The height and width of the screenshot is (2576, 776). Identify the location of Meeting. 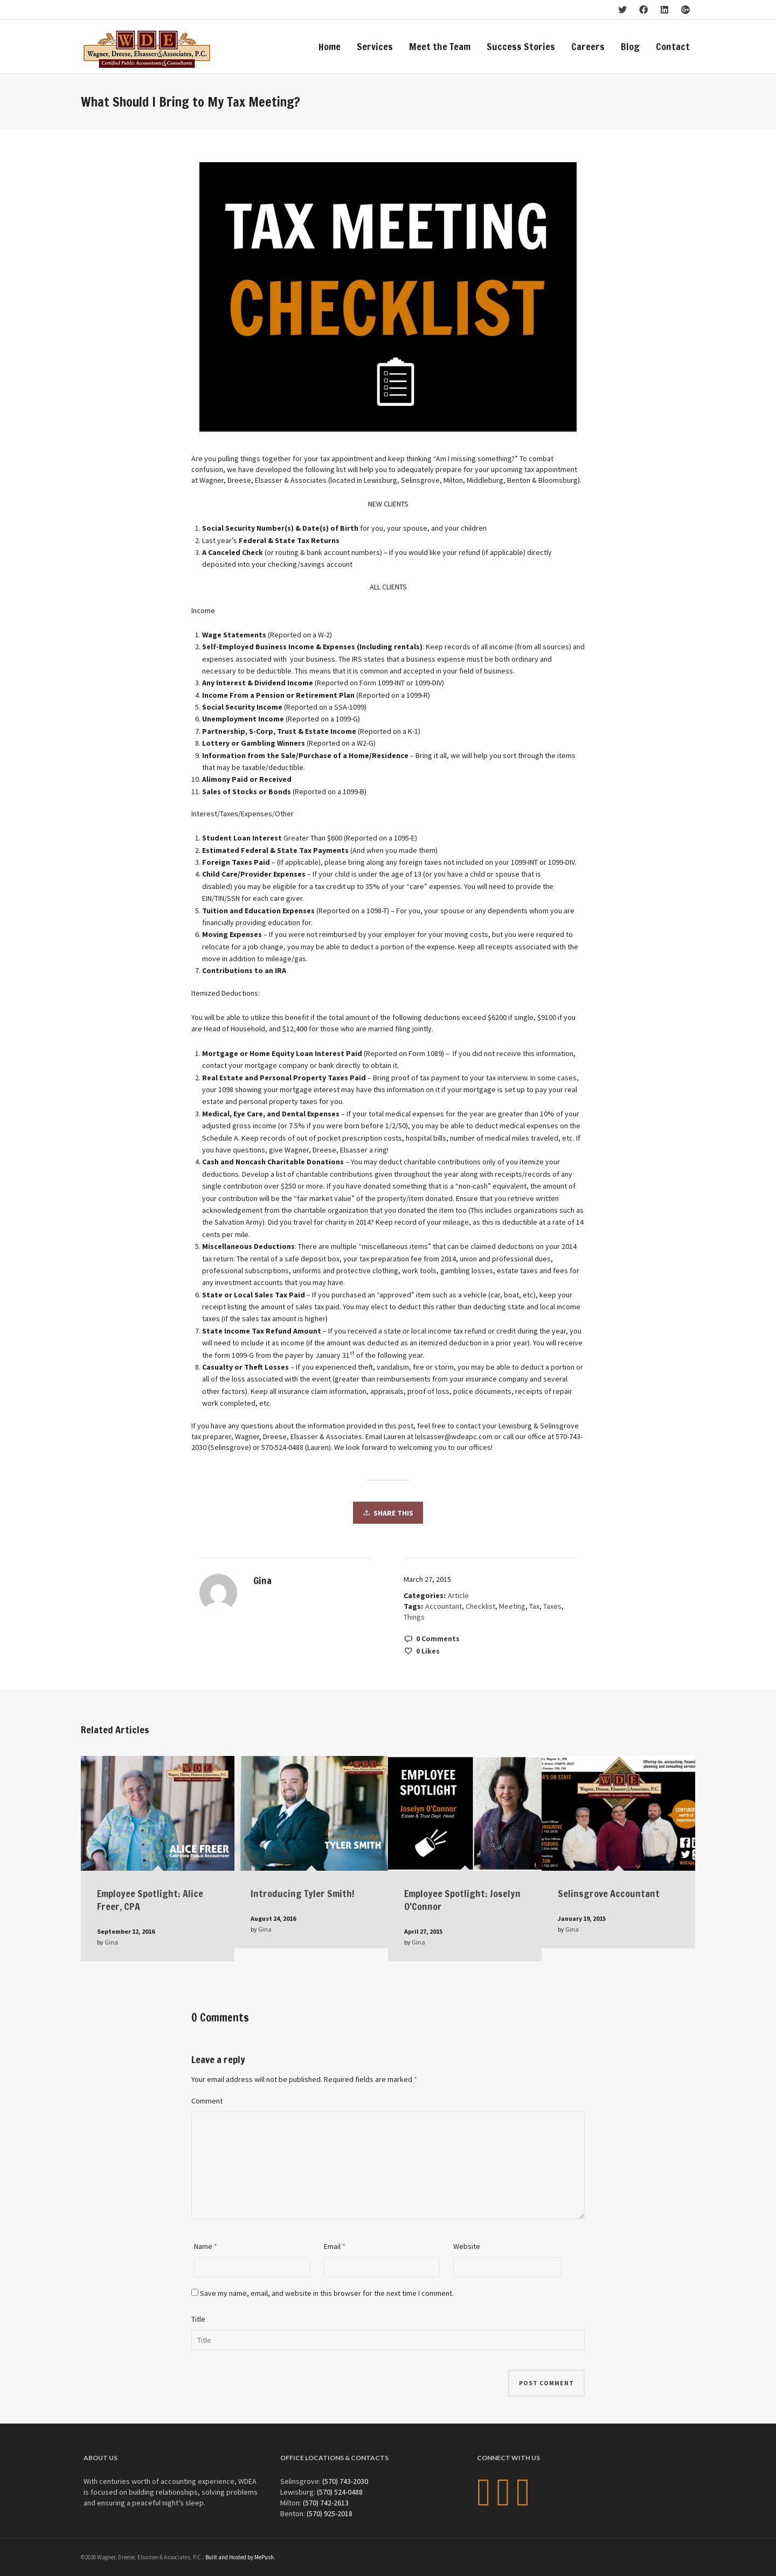
(512, 1606).